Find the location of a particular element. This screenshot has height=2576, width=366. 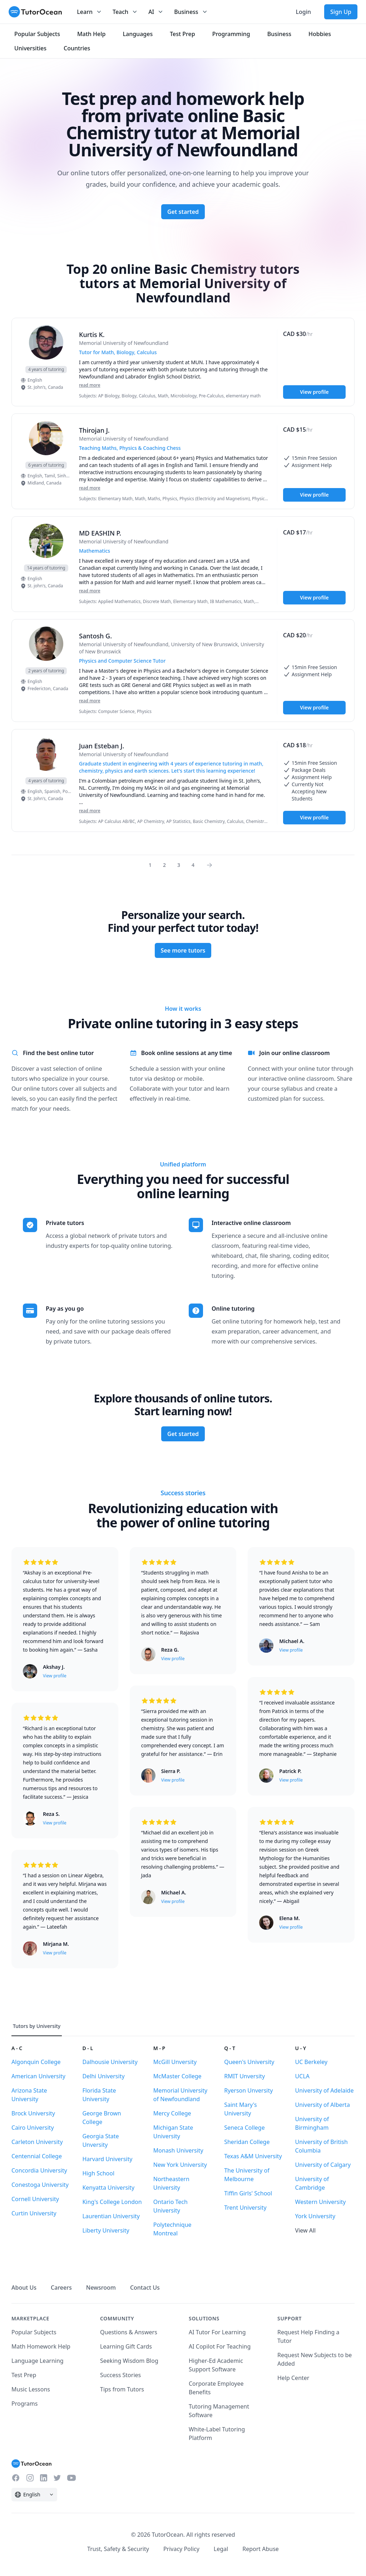

New York University is located at coordinates (180, 2165).